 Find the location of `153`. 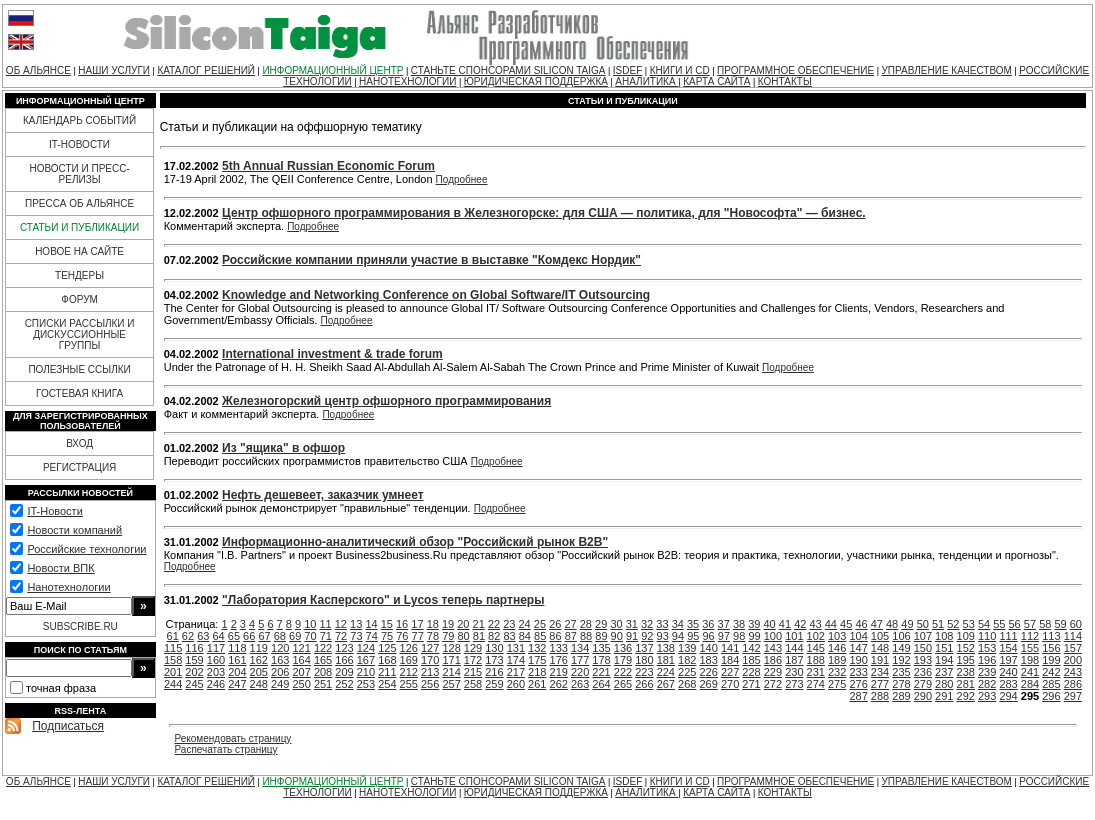

153 is located at coordinates (987, 648).